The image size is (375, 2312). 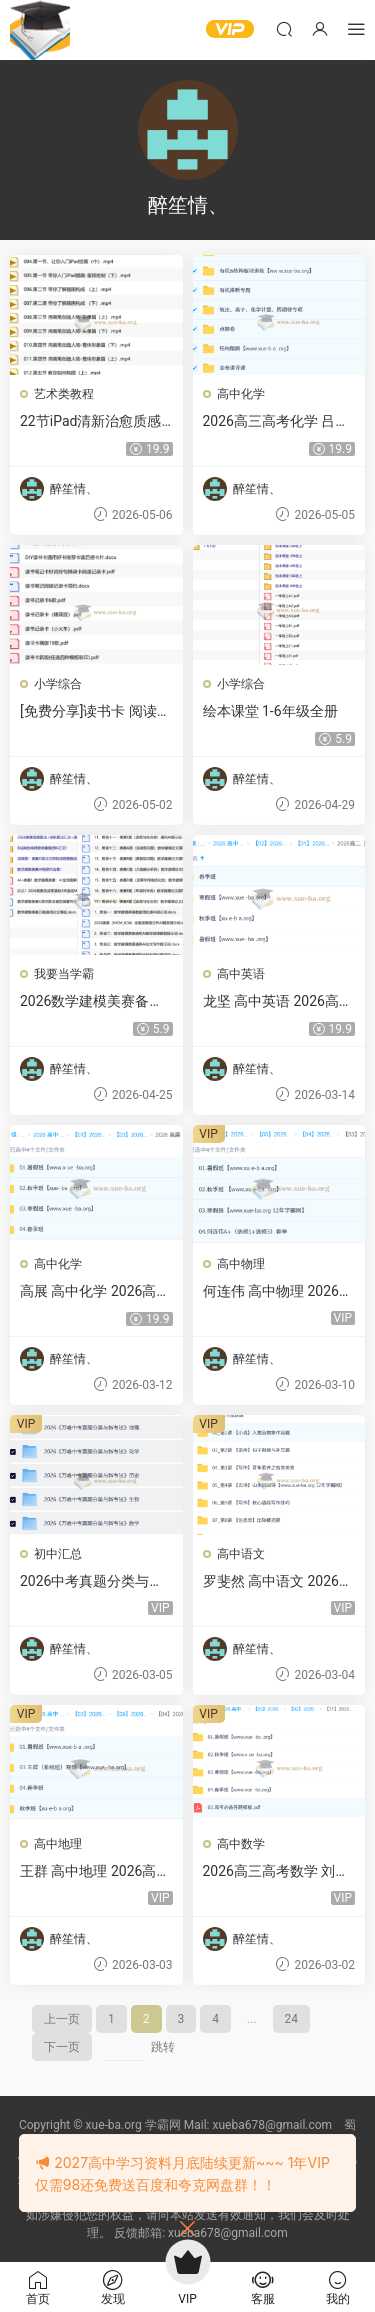 I want to click on 小学综合, so click(x=58, y=684).